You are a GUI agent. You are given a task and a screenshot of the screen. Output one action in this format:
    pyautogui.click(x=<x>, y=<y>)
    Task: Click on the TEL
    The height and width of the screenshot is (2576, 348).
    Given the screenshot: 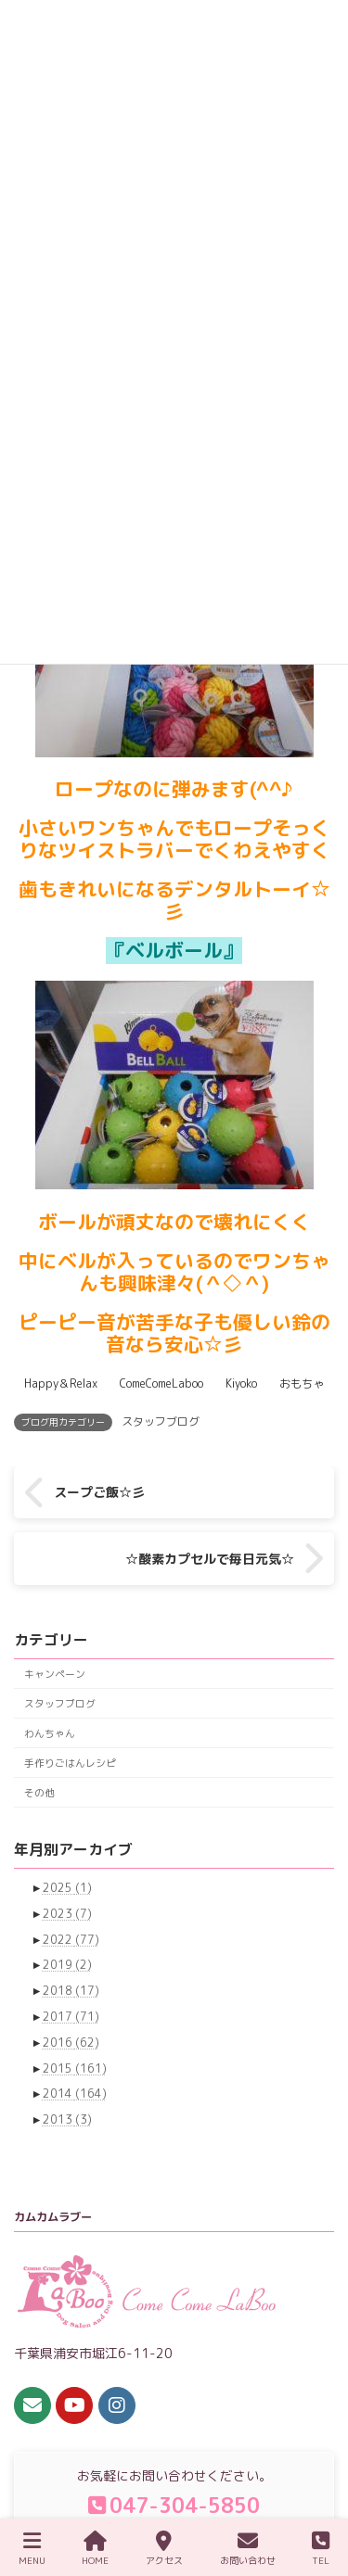 What is the action you would take?
    pyautogui.click(x=320, y=2549)
    